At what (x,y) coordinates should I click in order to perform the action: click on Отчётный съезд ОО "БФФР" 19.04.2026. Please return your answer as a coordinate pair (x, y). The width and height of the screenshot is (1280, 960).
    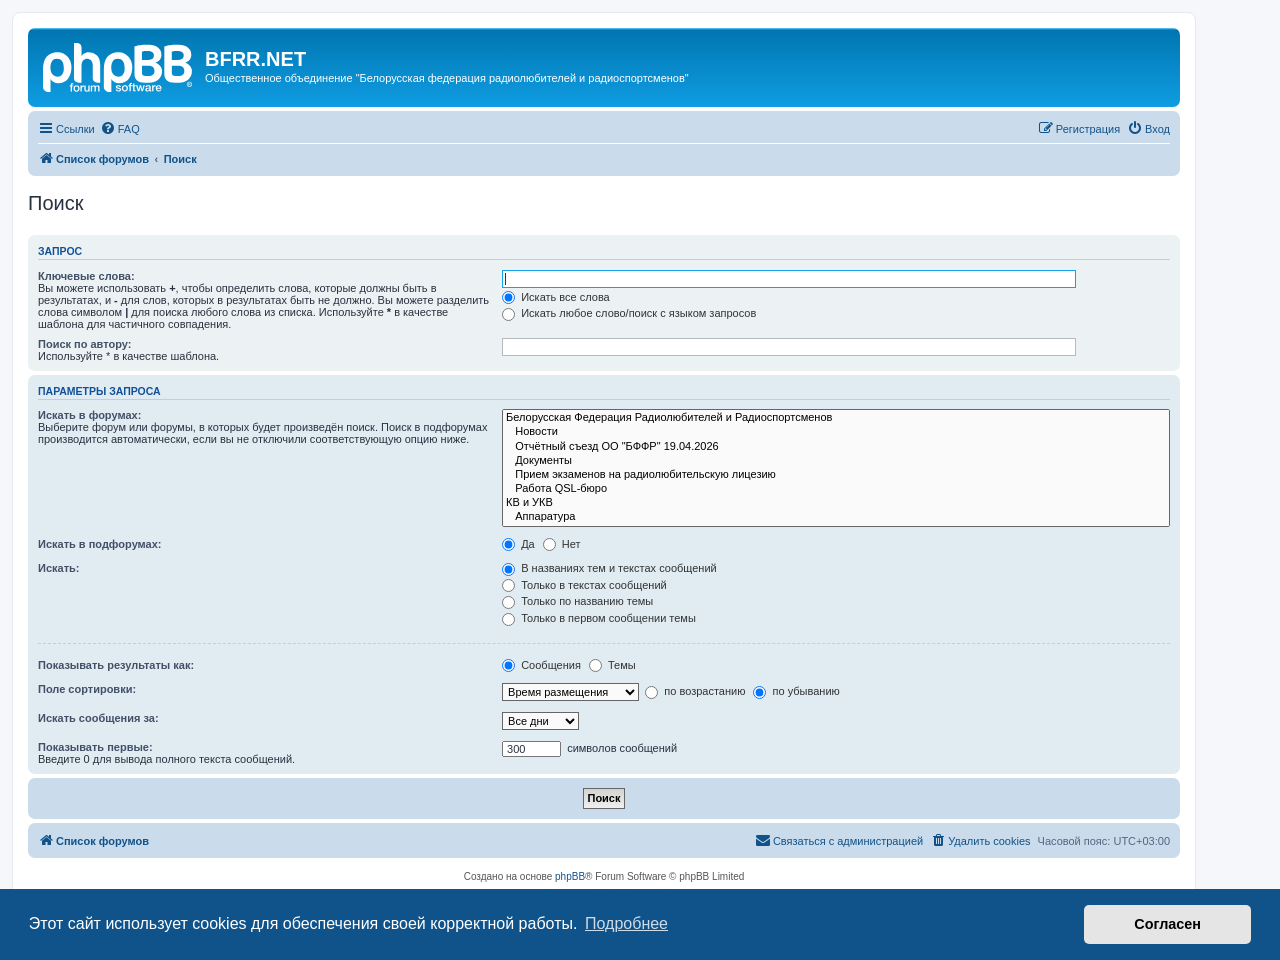
    Looking at the image, I should click on (836, 447).